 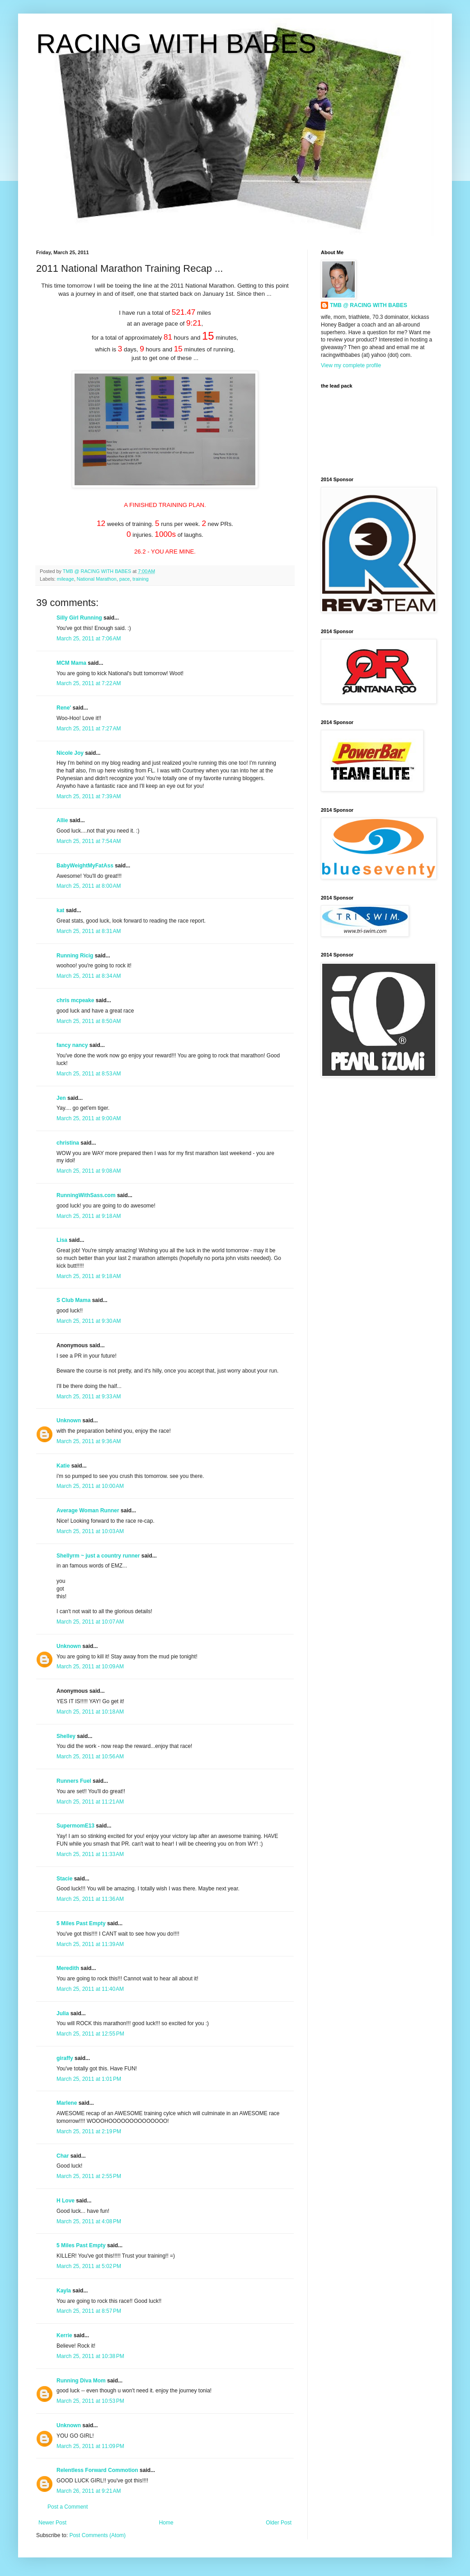 What do you see at coordinates (72, 1045) in the screenshot?
I see `fancy nancy` at bounding box center [72, 1045].